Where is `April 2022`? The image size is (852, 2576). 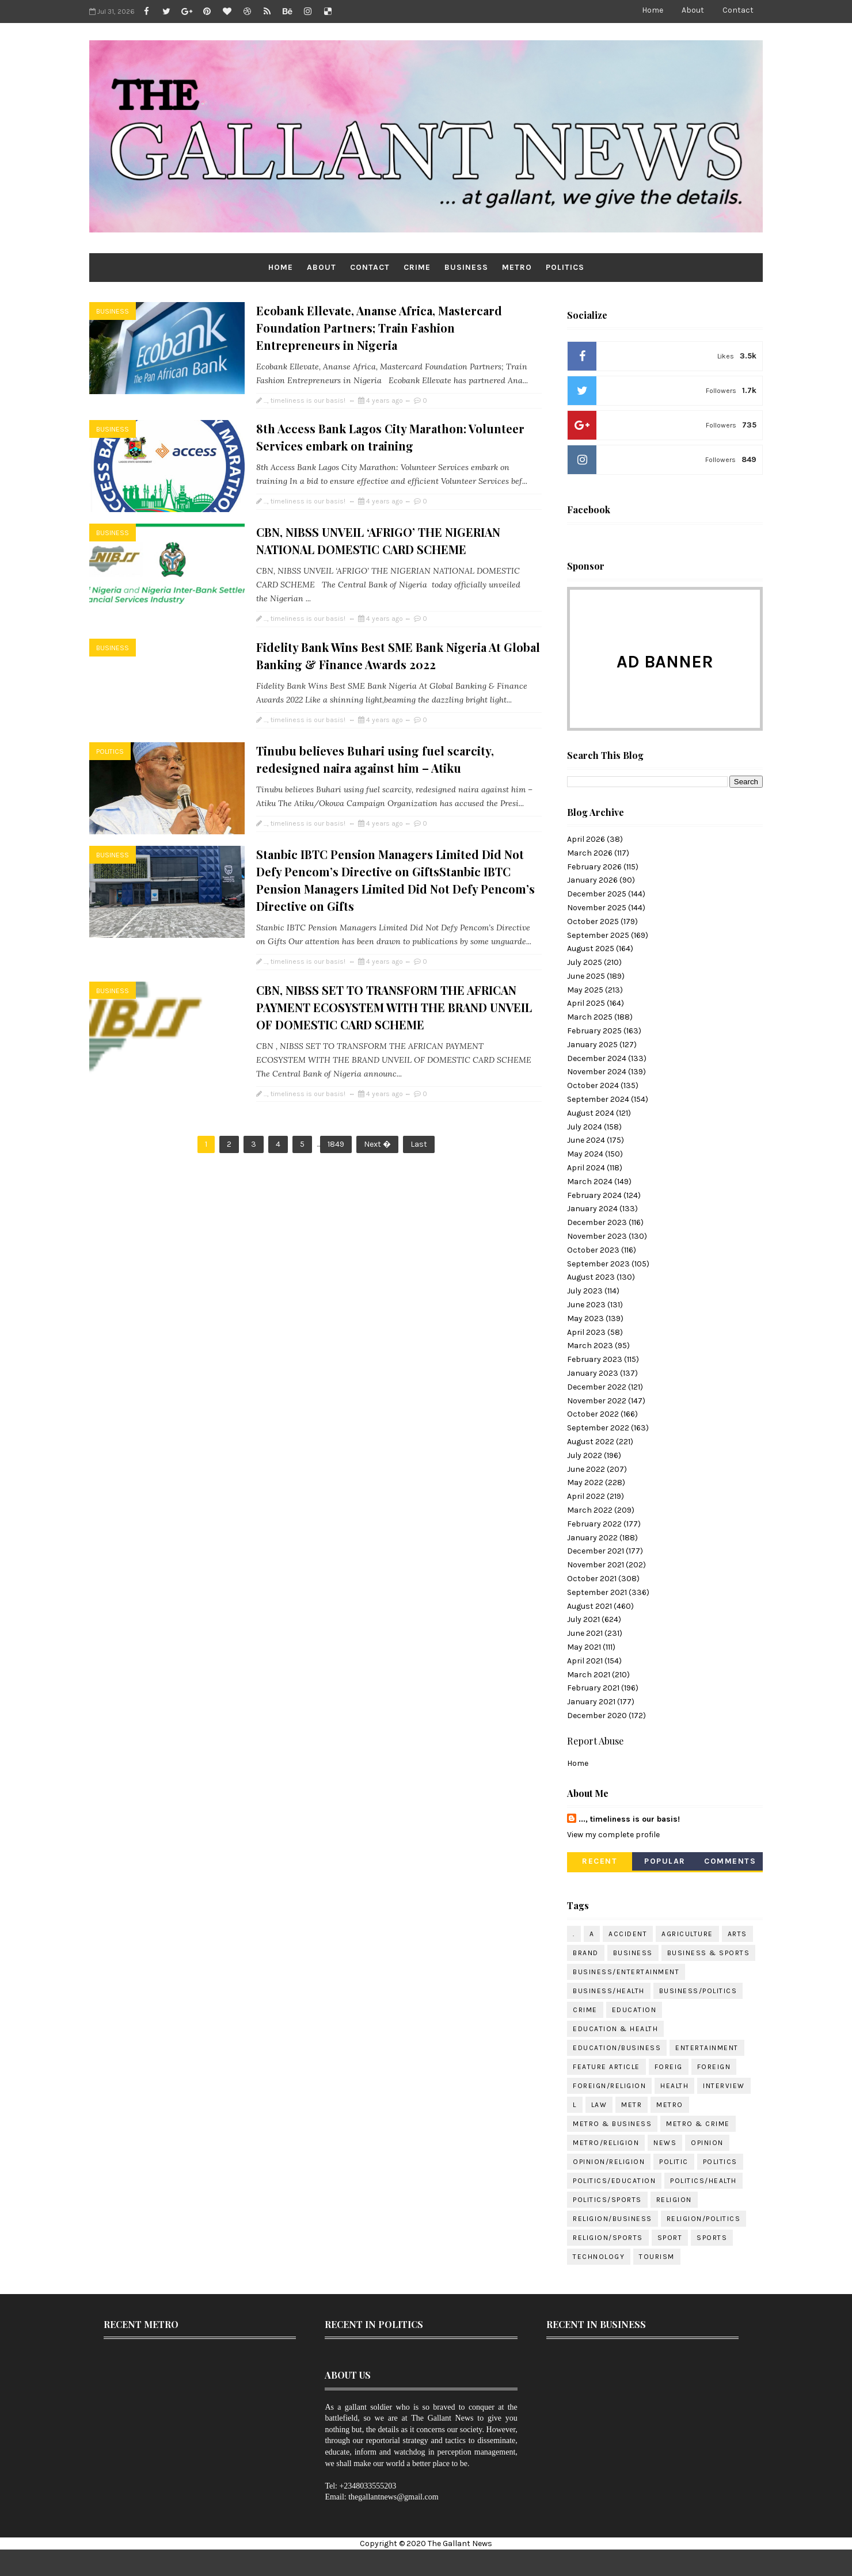 April 2022 is located at coordinates (586, 1496).